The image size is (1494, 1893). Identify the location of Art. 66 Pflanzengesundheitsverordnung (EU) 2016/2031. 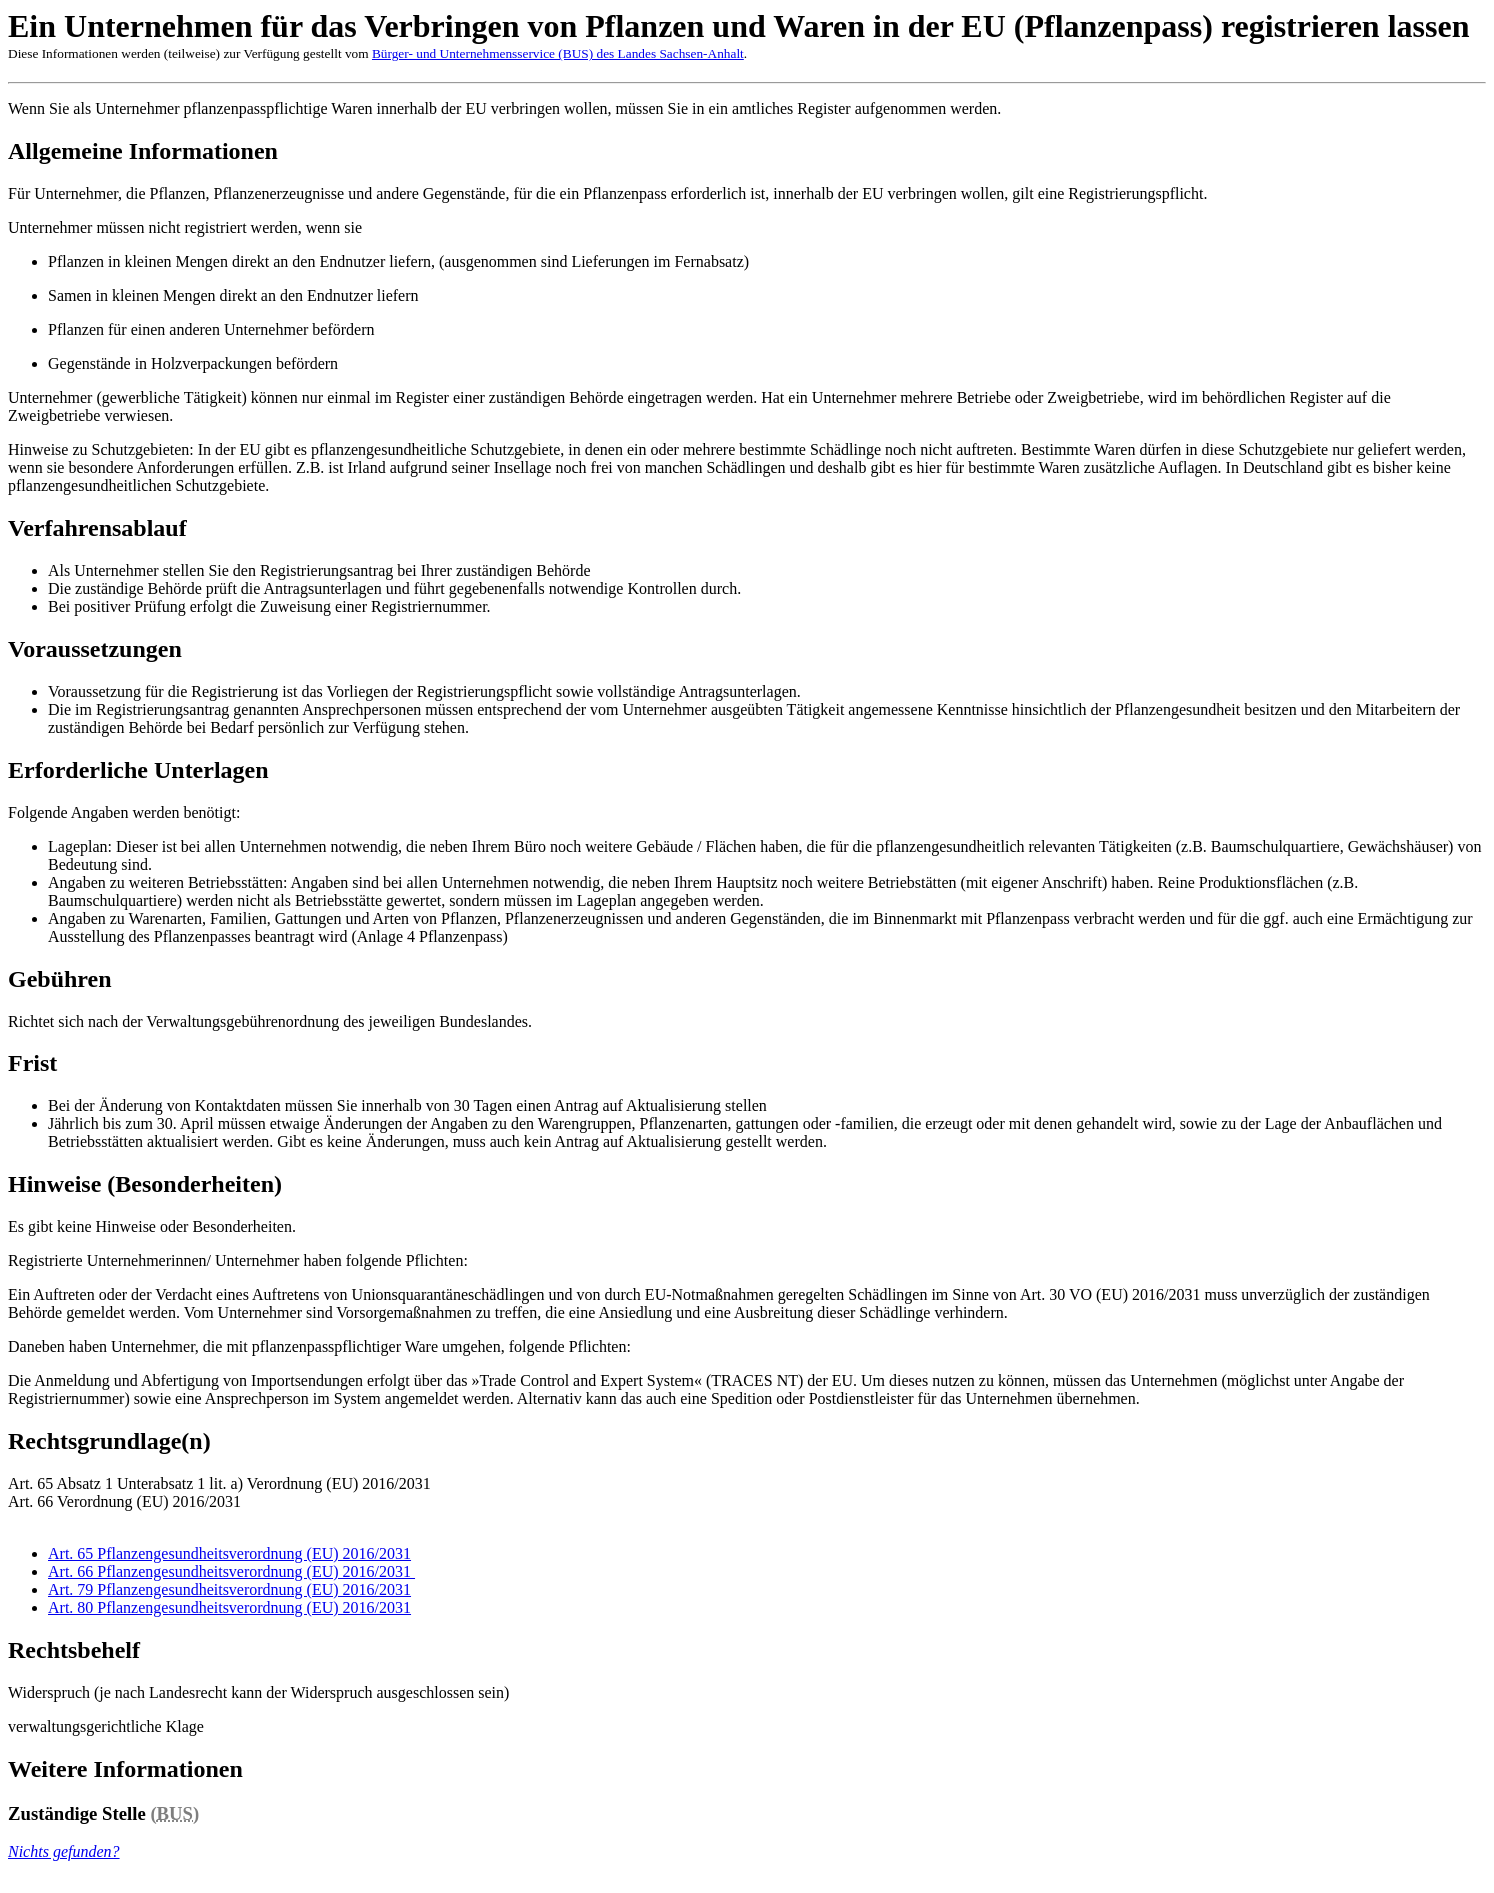
(231, 1571).